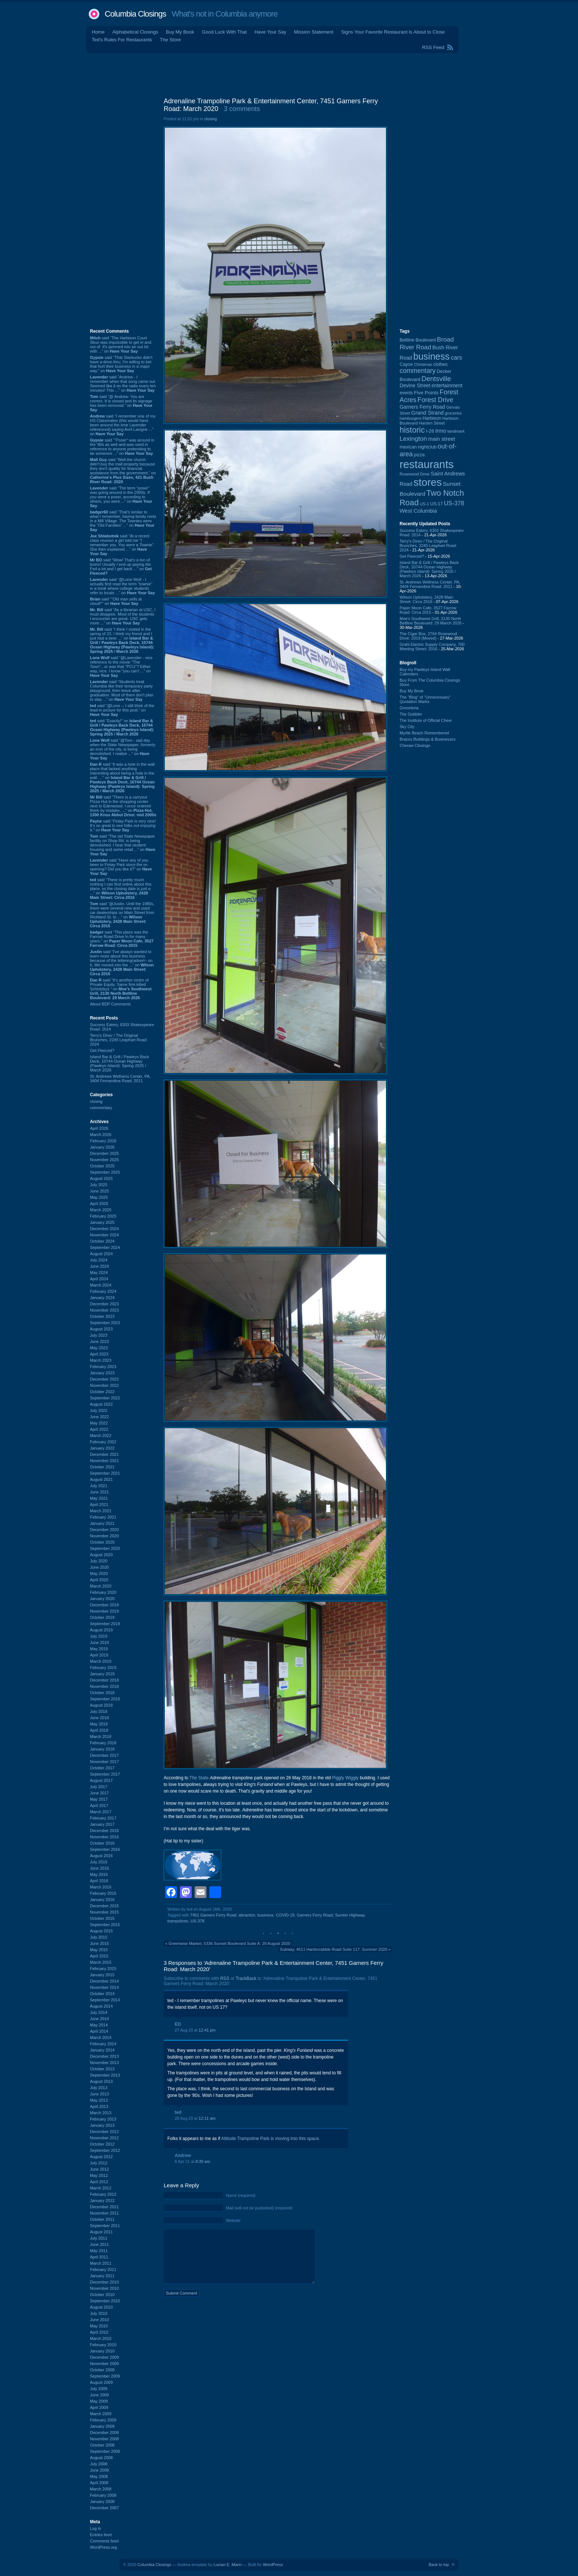 The height and width of the screenshot is (2576, 578). I want to click on Irmo [Irmo (152 items)], so click(440, 430).